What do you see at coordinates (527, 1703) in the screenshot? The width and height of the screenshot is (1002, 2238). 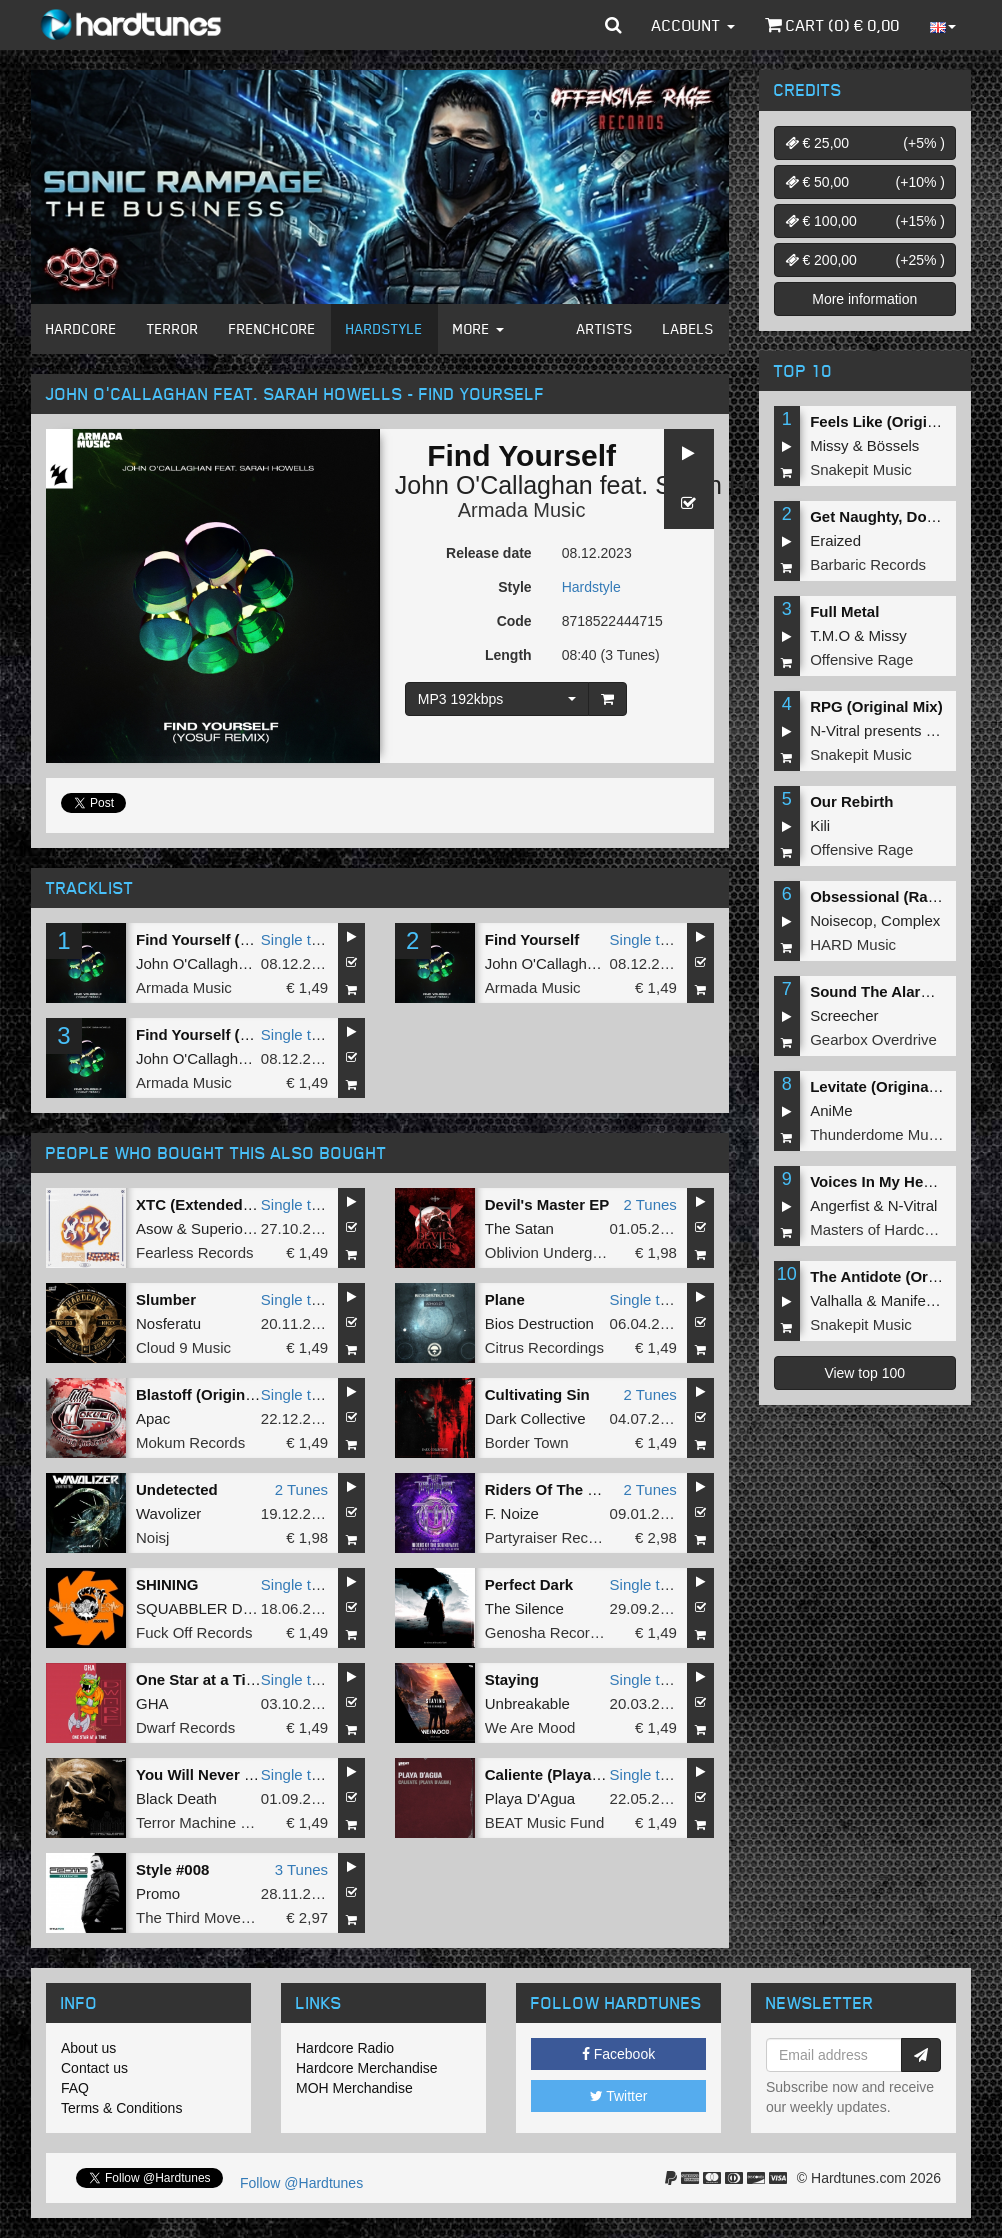 I see `Unbreakable` at bounding box center [527, 1703].